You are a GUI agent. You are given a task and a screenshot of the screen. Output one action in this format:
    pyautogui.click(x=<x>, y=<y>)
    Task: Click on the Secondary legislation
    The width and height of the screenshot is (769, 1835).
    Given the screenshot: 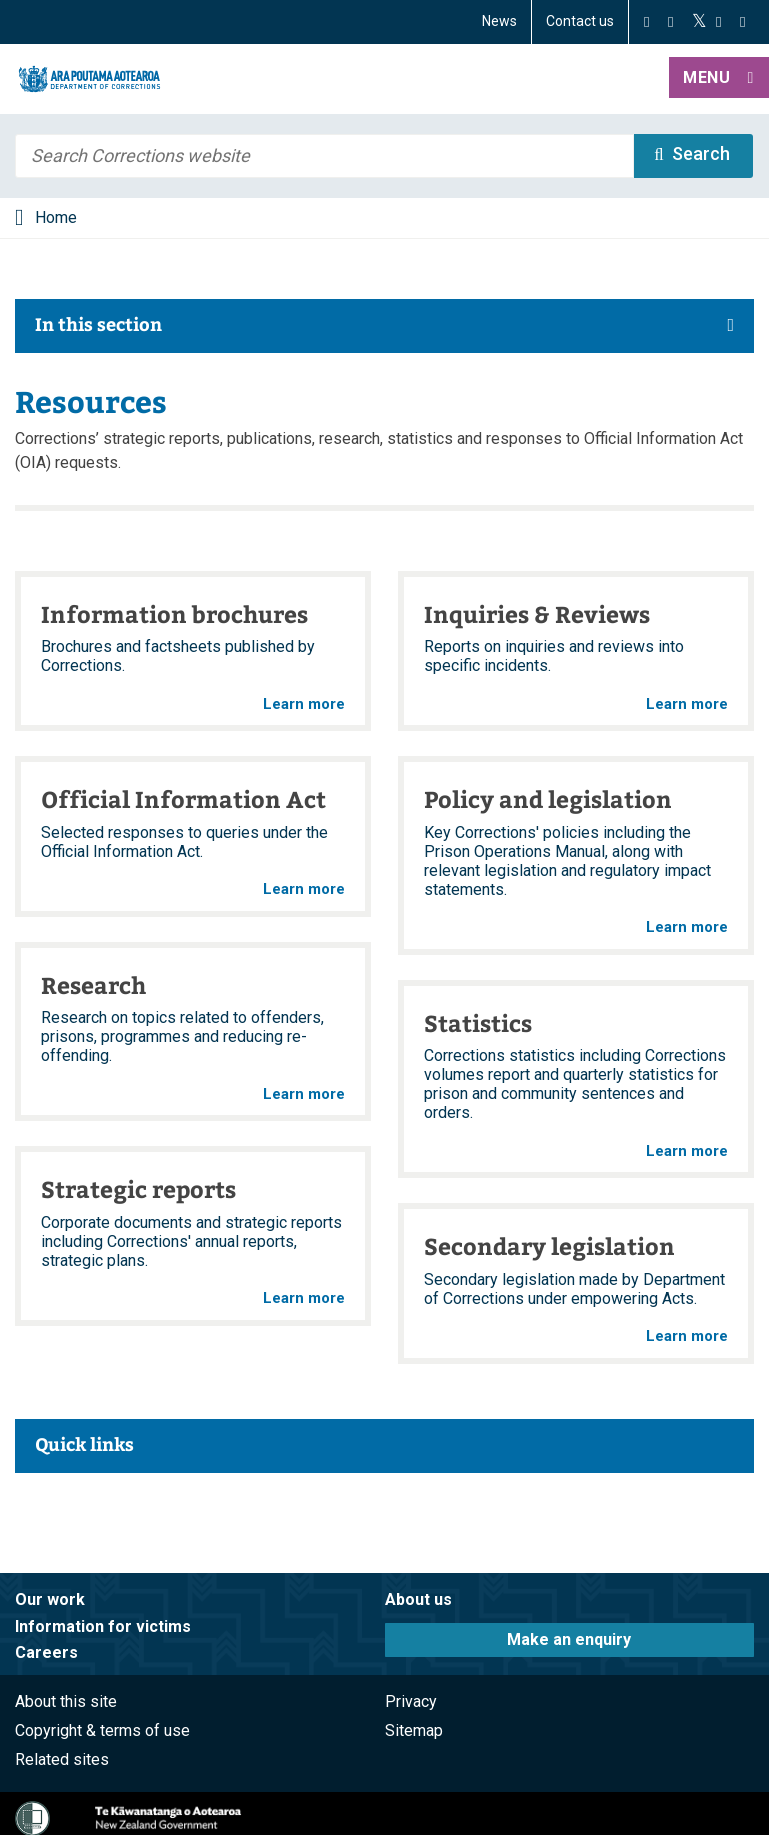 What is the action you would take?
    pyautogui.click(x=549, y=1245)
    